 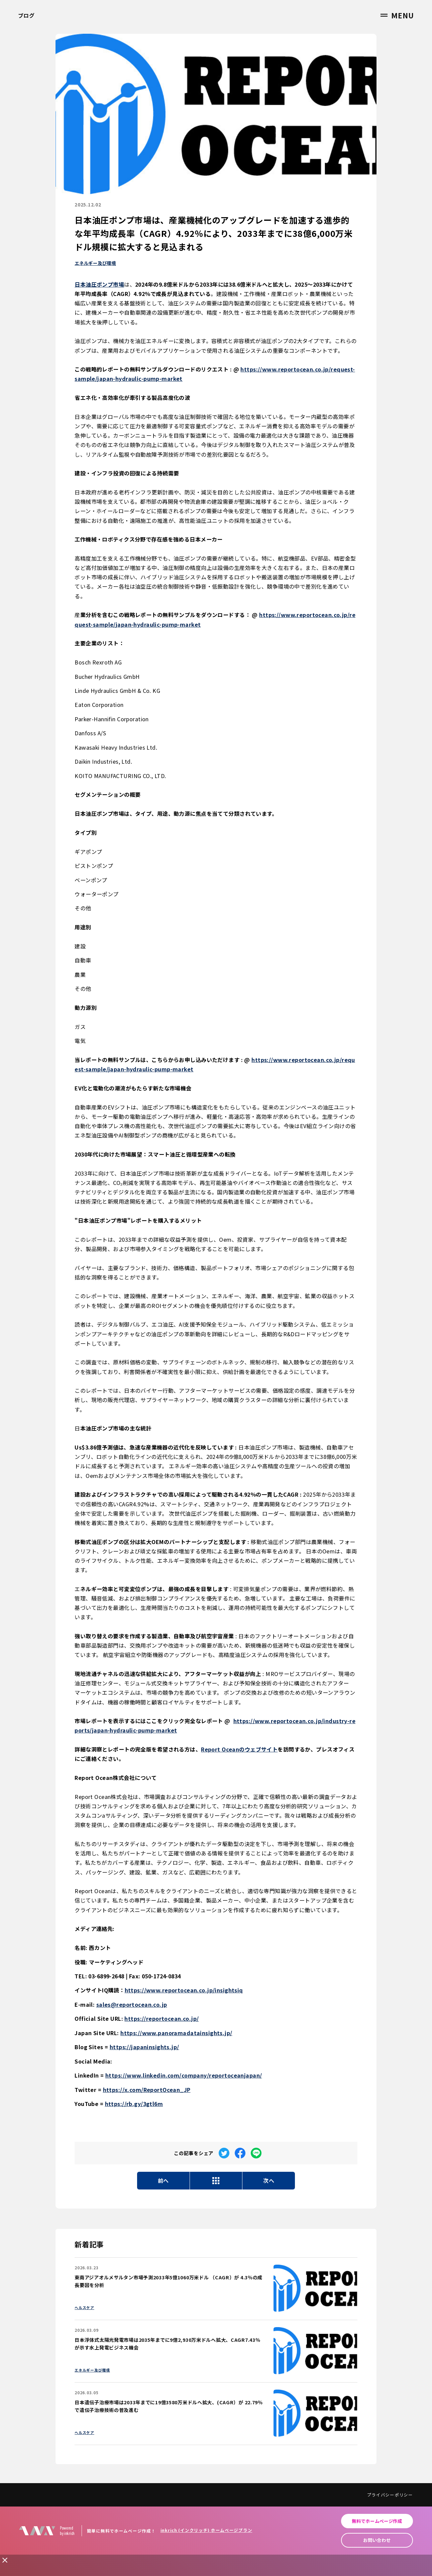 I want to click on 日本油圧ポンプ市場, so click(x=99, y=284).